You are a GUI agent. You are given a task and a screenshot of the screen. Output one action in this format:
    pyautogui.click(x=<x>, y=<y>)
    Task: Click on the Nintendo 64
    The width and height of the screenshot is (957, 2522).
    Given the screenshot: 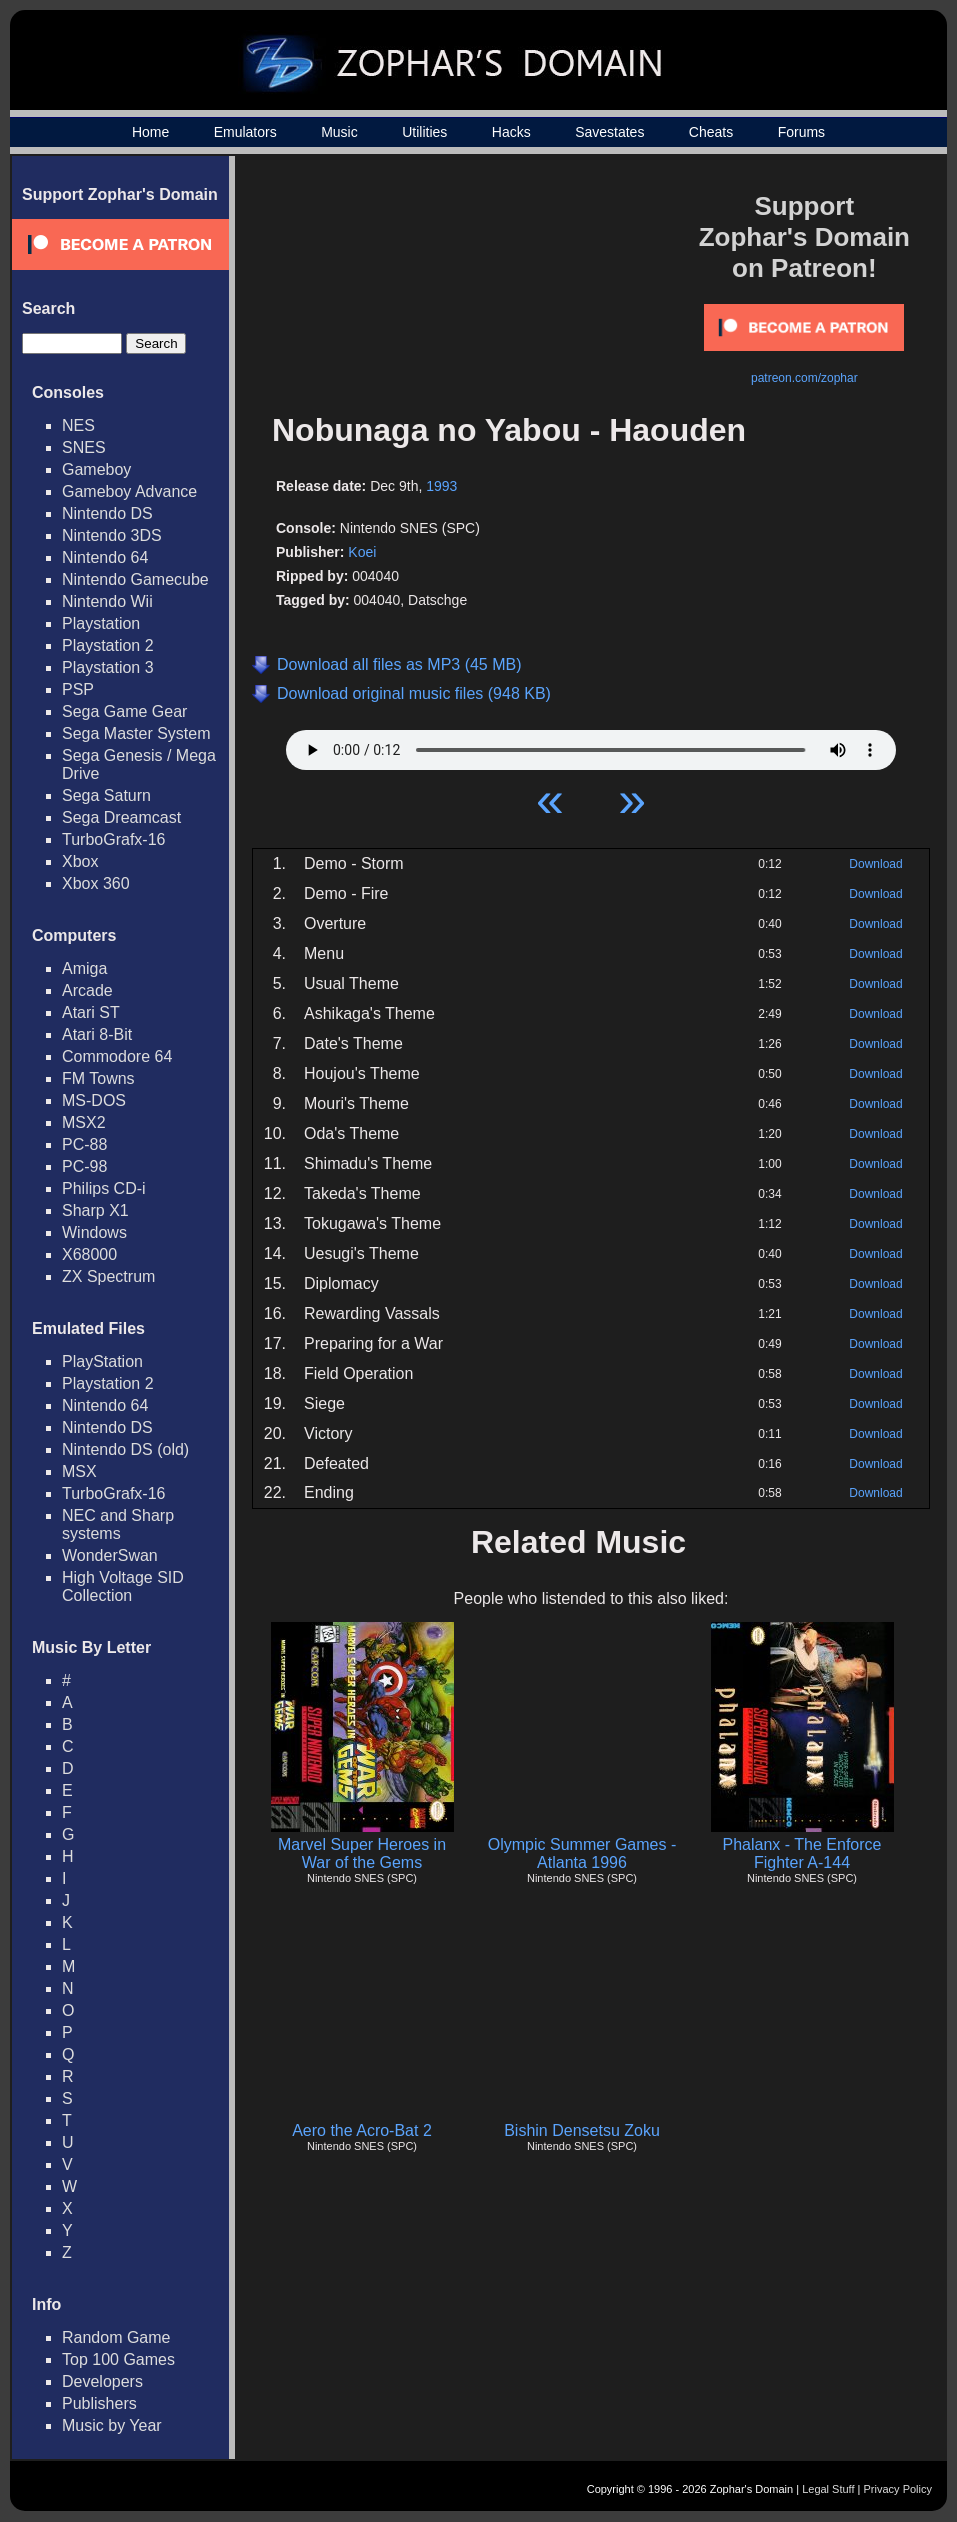 What is the action you would take?
    pyautogui.click(x=105, y=557)
    